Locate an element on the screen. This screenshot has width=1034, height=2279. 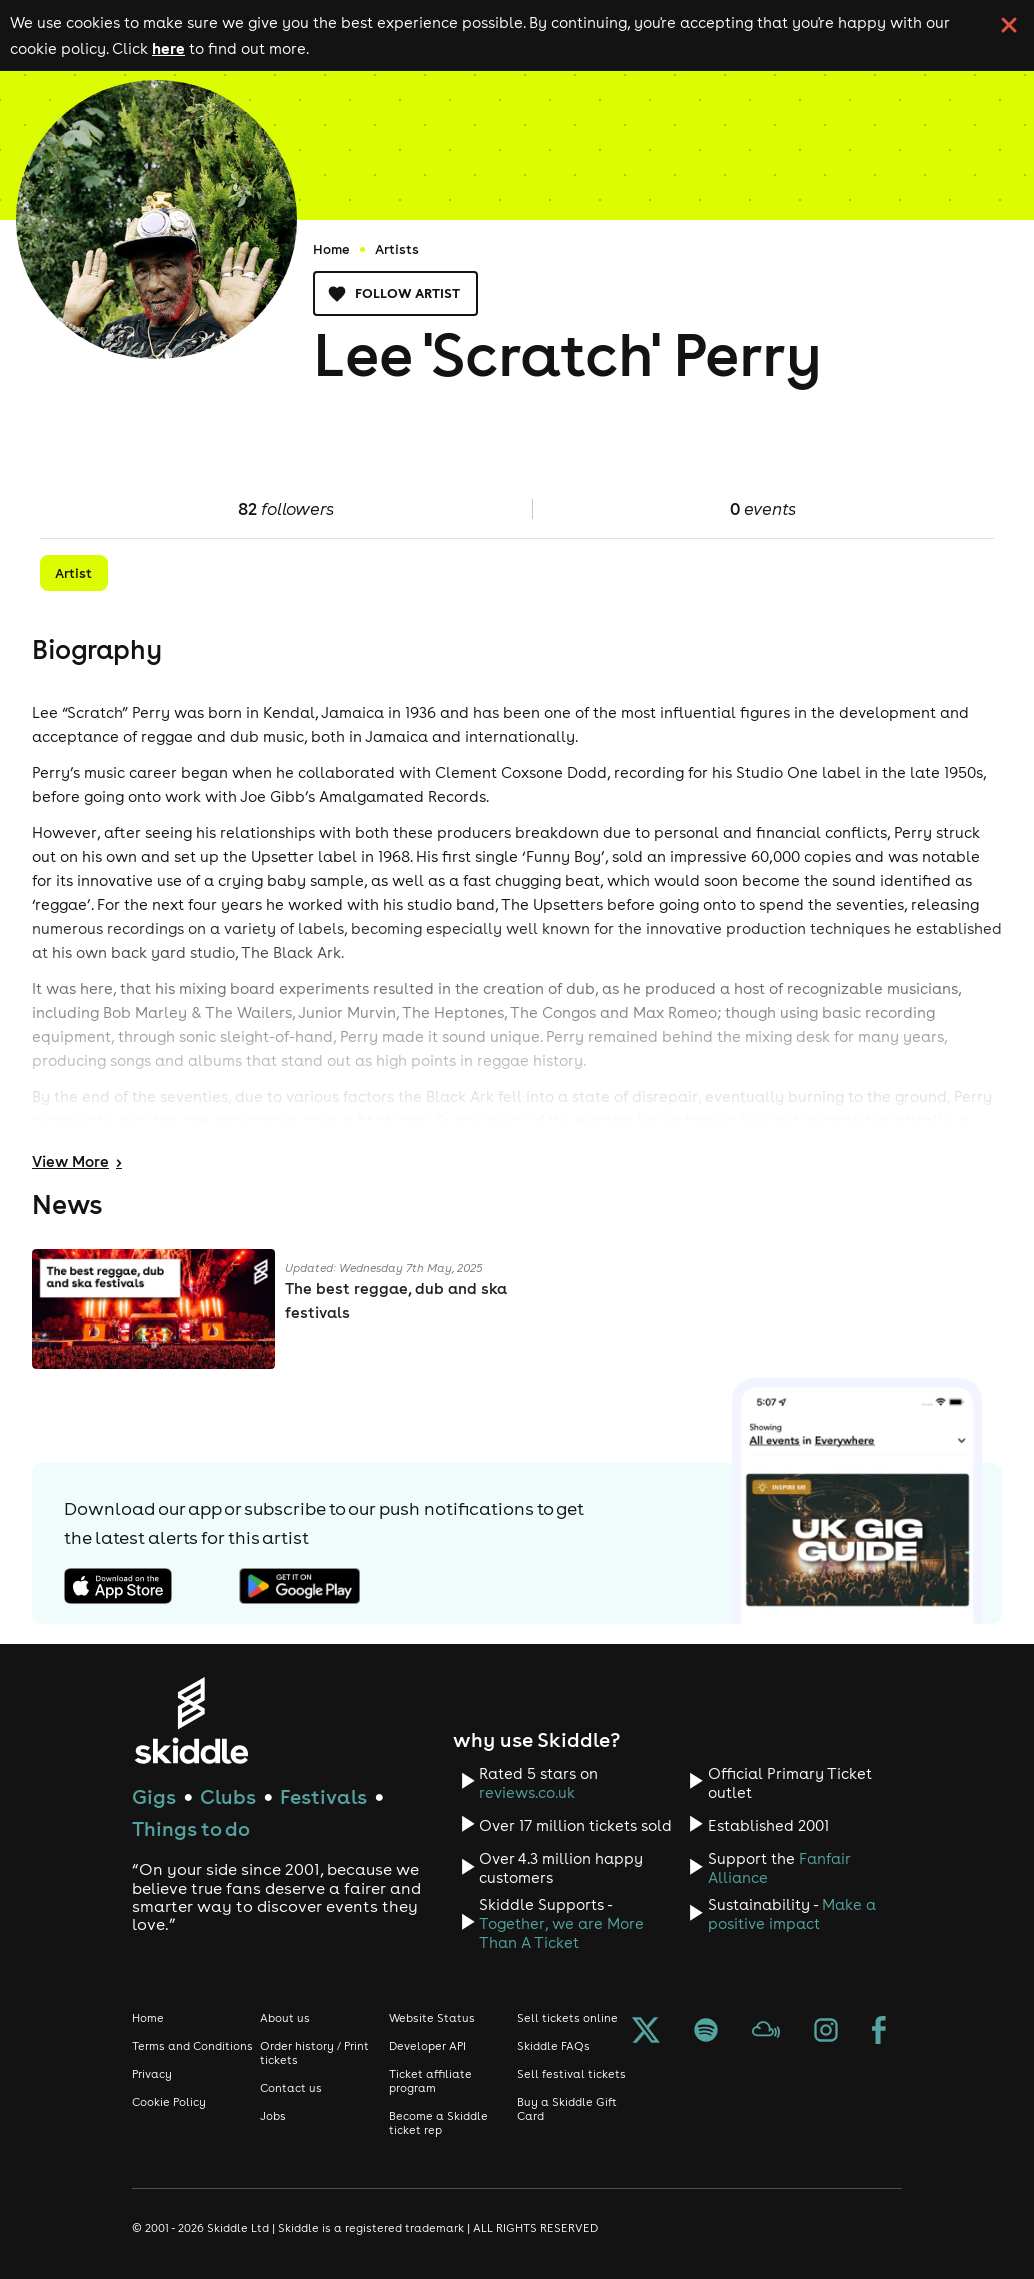
Home is located at coordinates (331, 249).